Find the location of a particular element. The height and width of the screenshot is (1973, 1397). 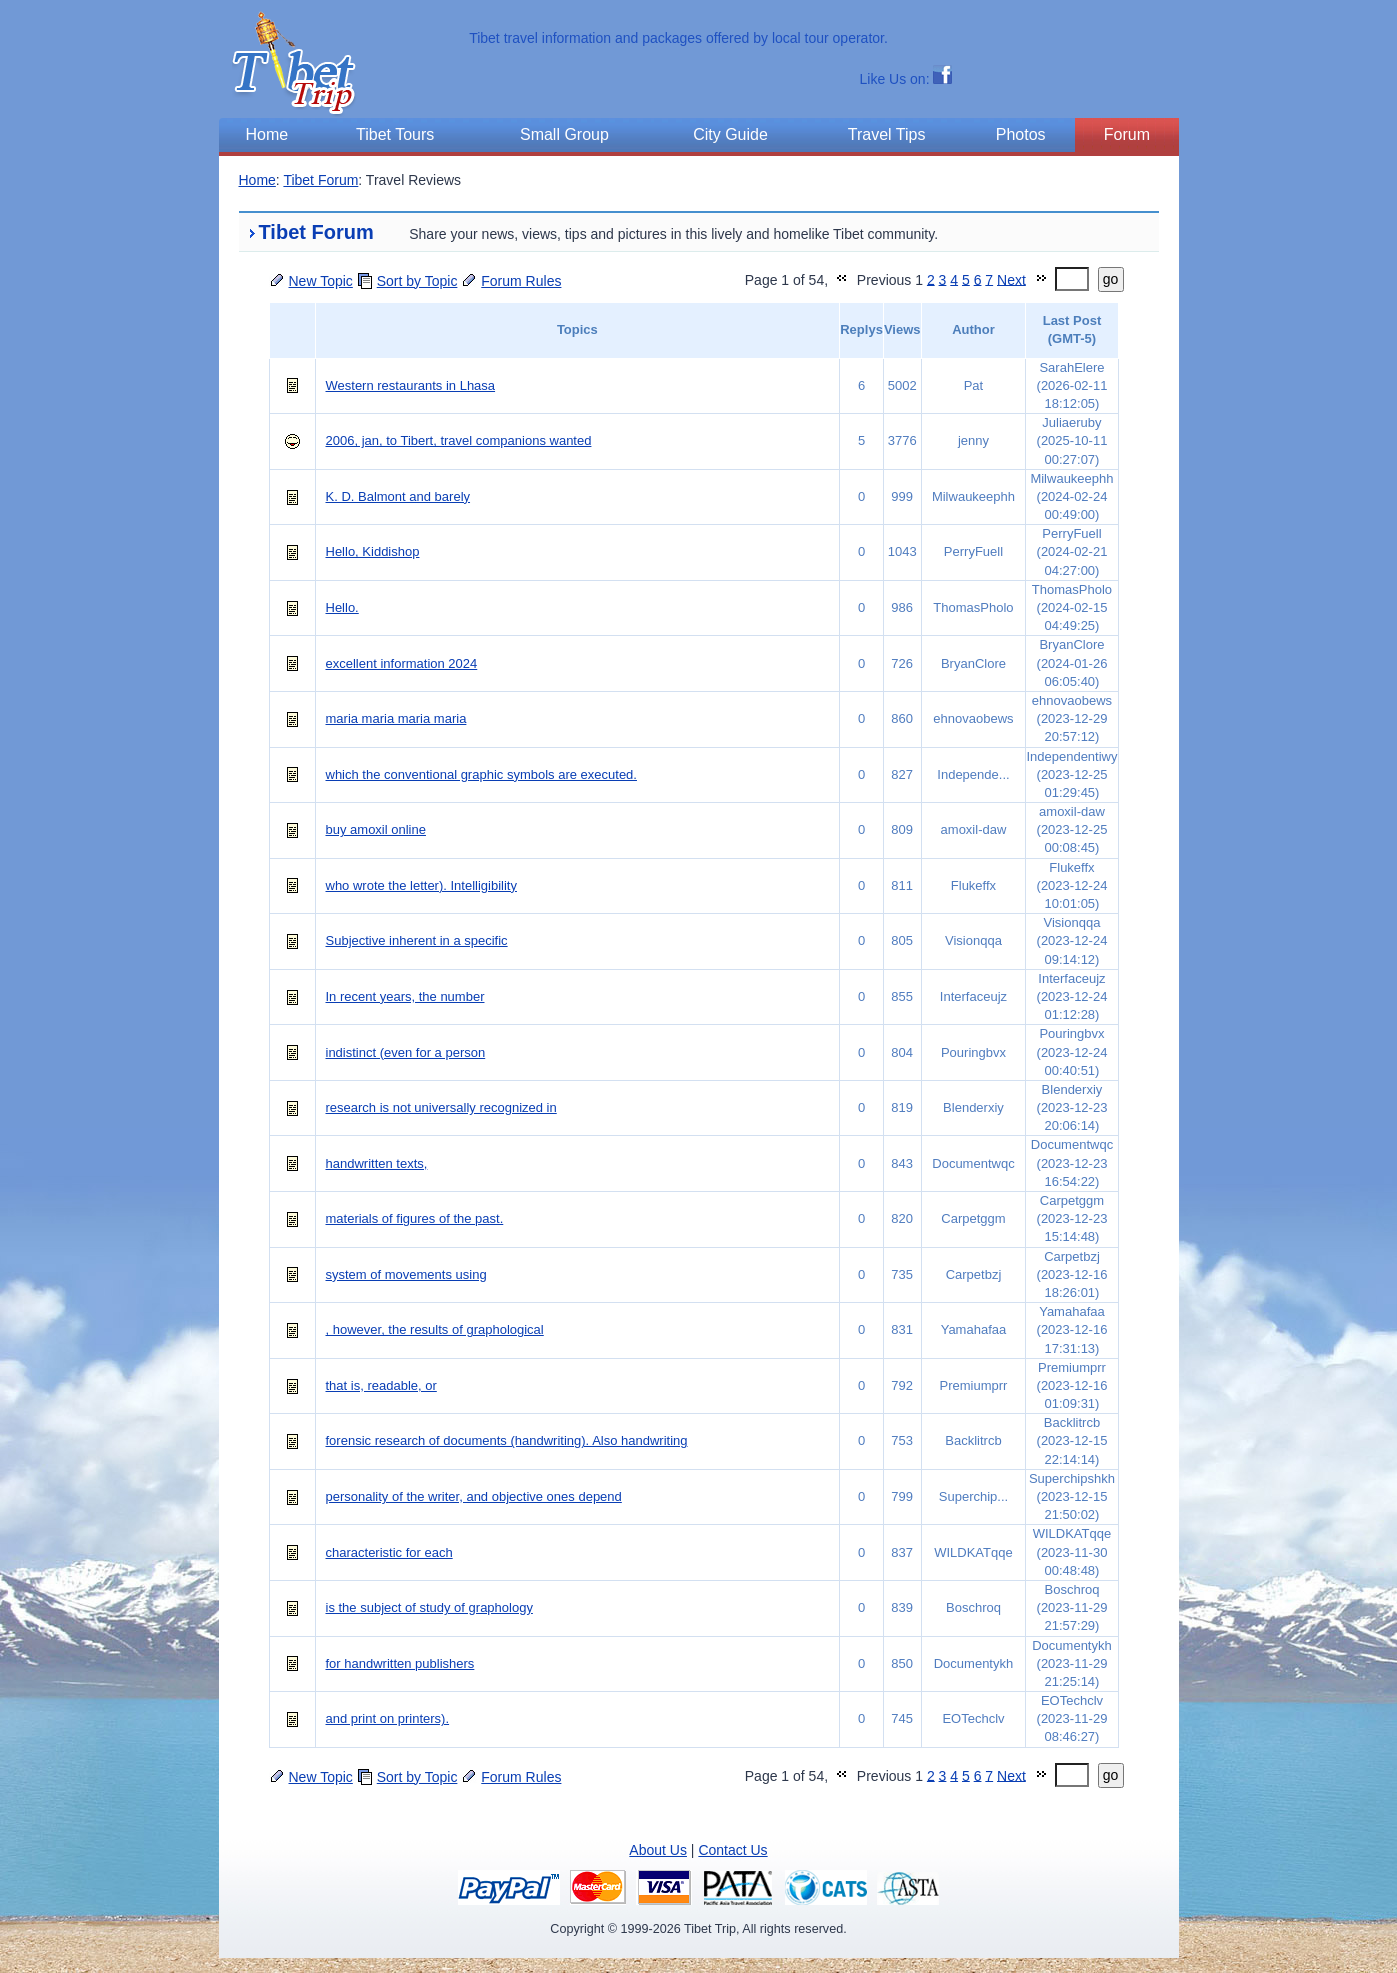

materials of figures of the past. is located at coordinates (415, 1218).